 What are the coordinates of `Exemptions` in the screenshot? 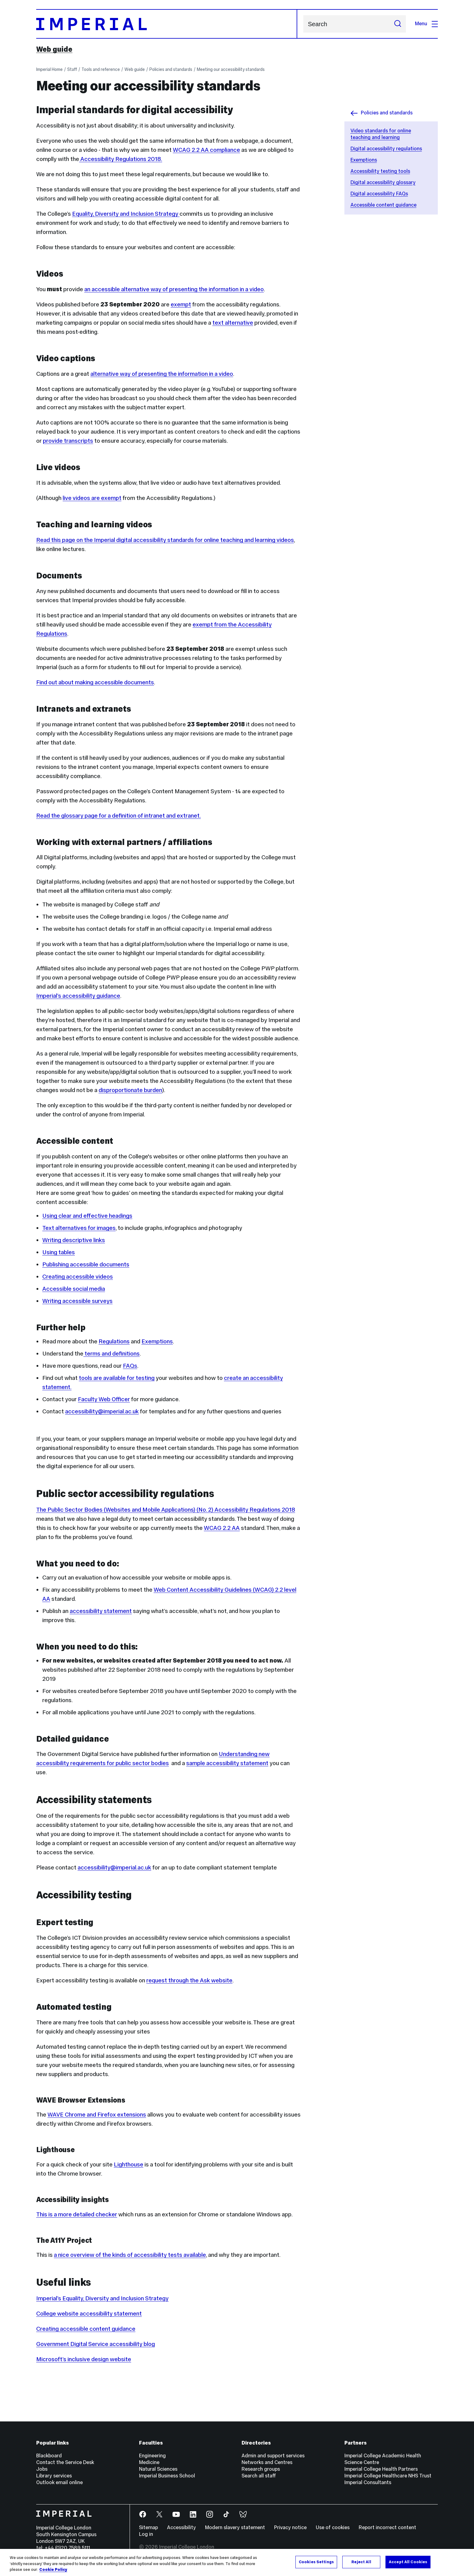 It's located at (363, 160).